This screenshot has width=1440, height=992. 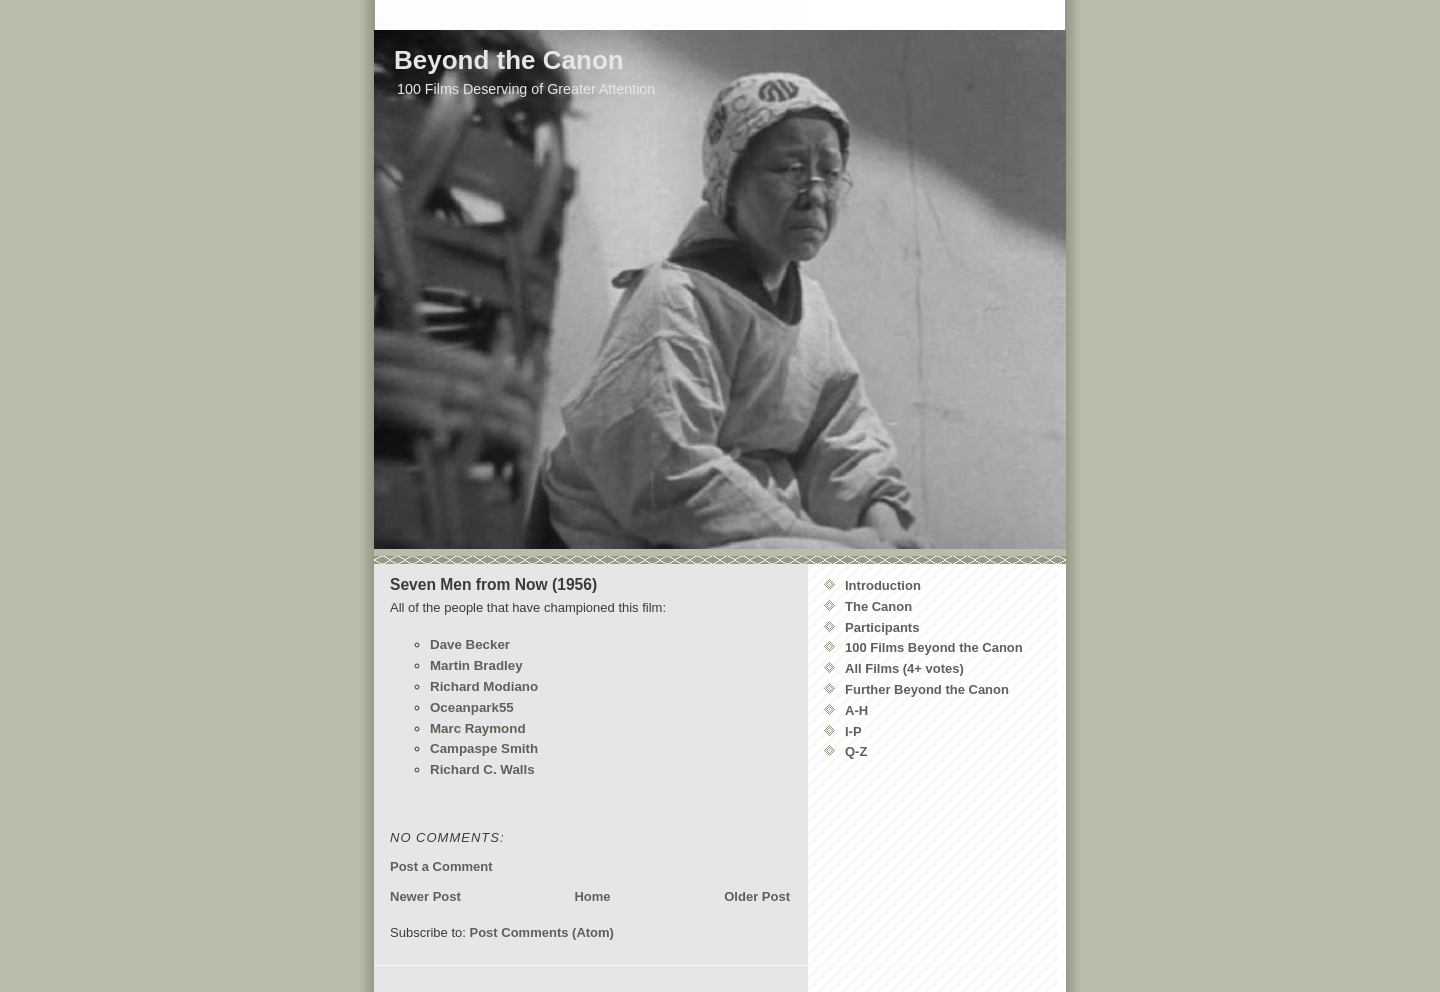 I want to click on All Films (4+ votes), so click(x=904, y=668).